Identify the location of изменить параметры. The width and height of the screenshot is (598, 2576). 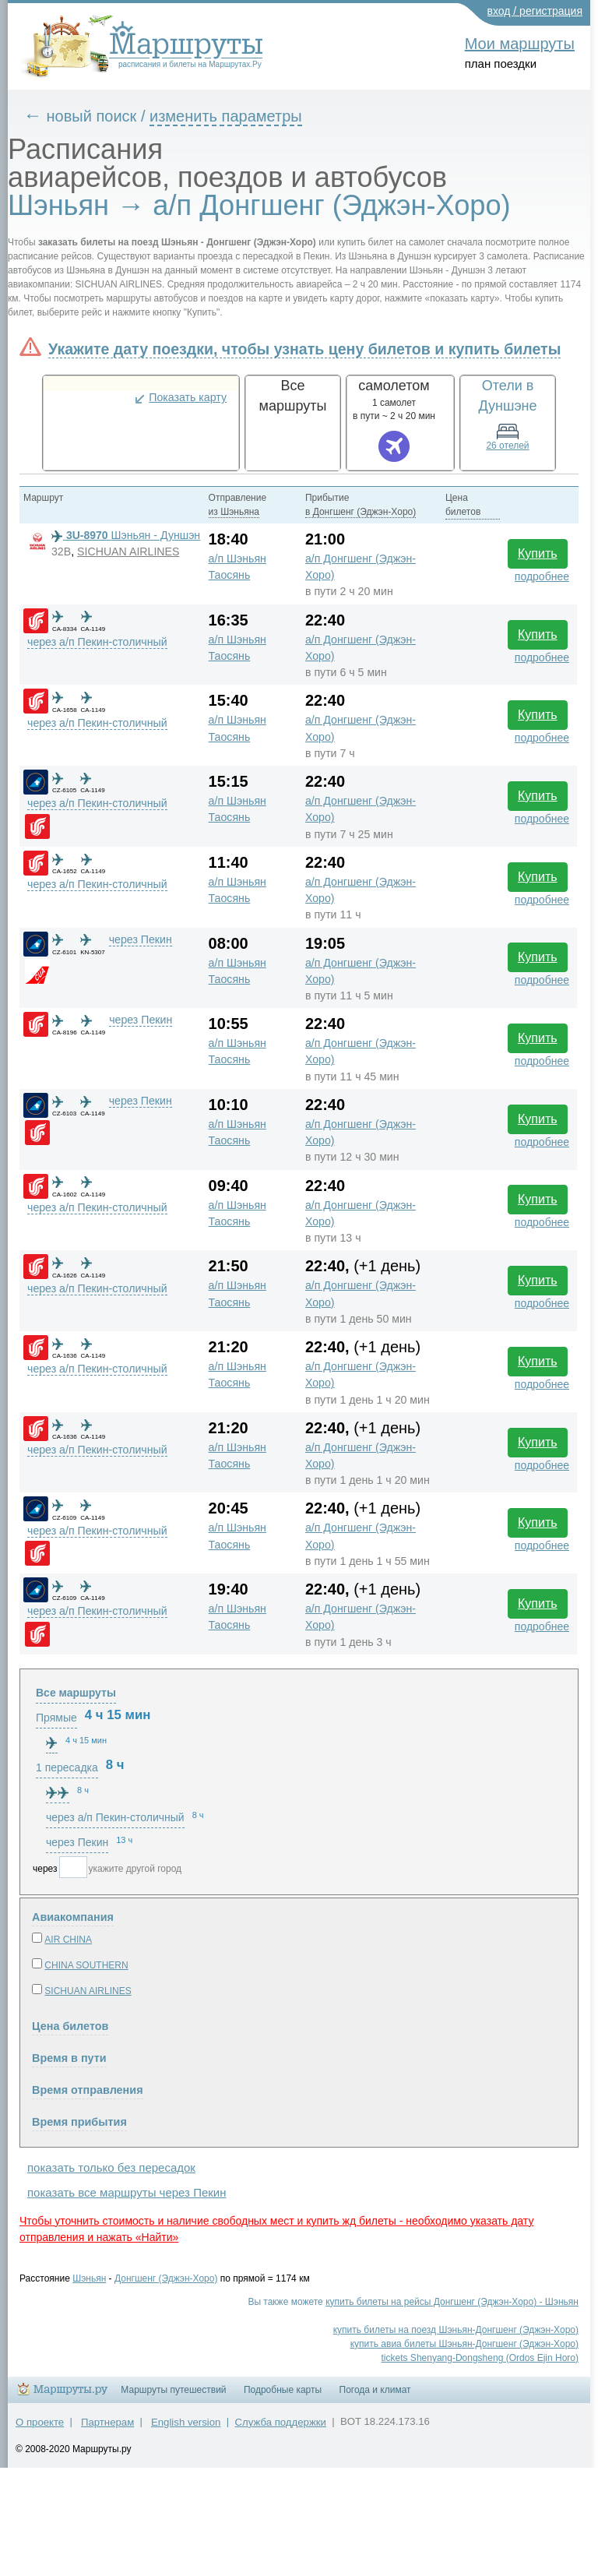
(226, 116).